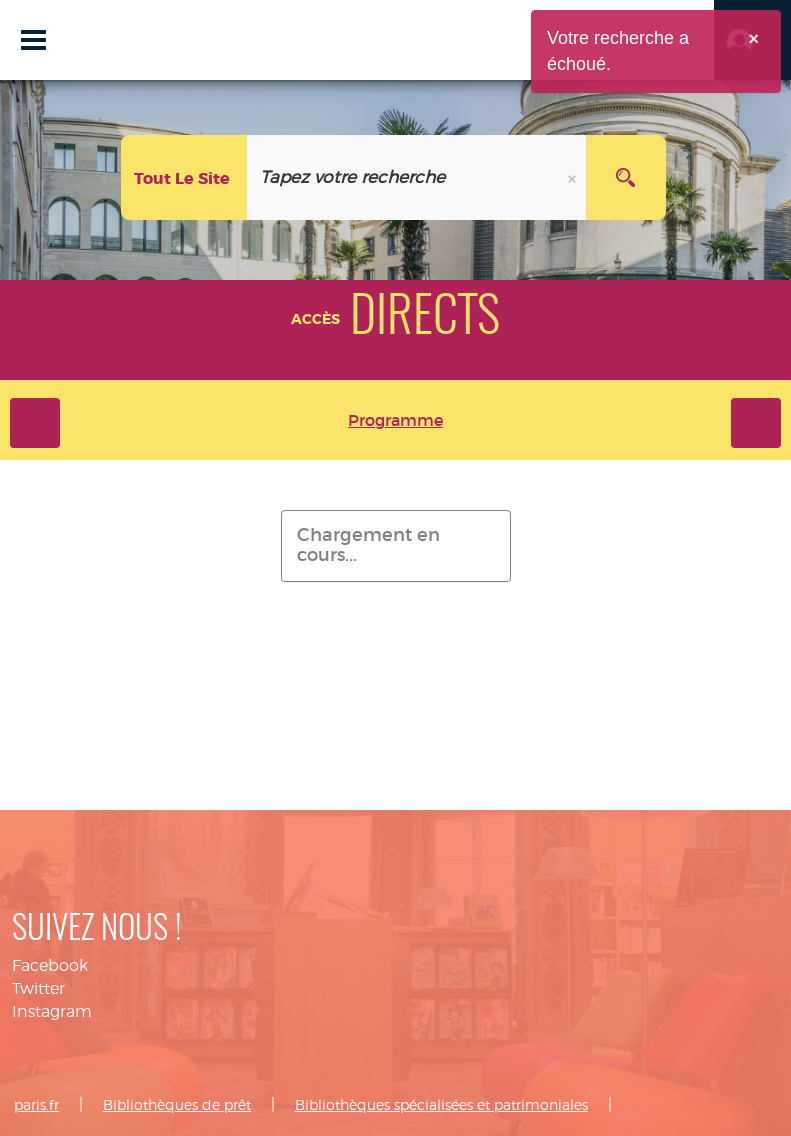  Describe the element at coordinates (50, 965) in the screenshot. I see `Facebook` at that location.